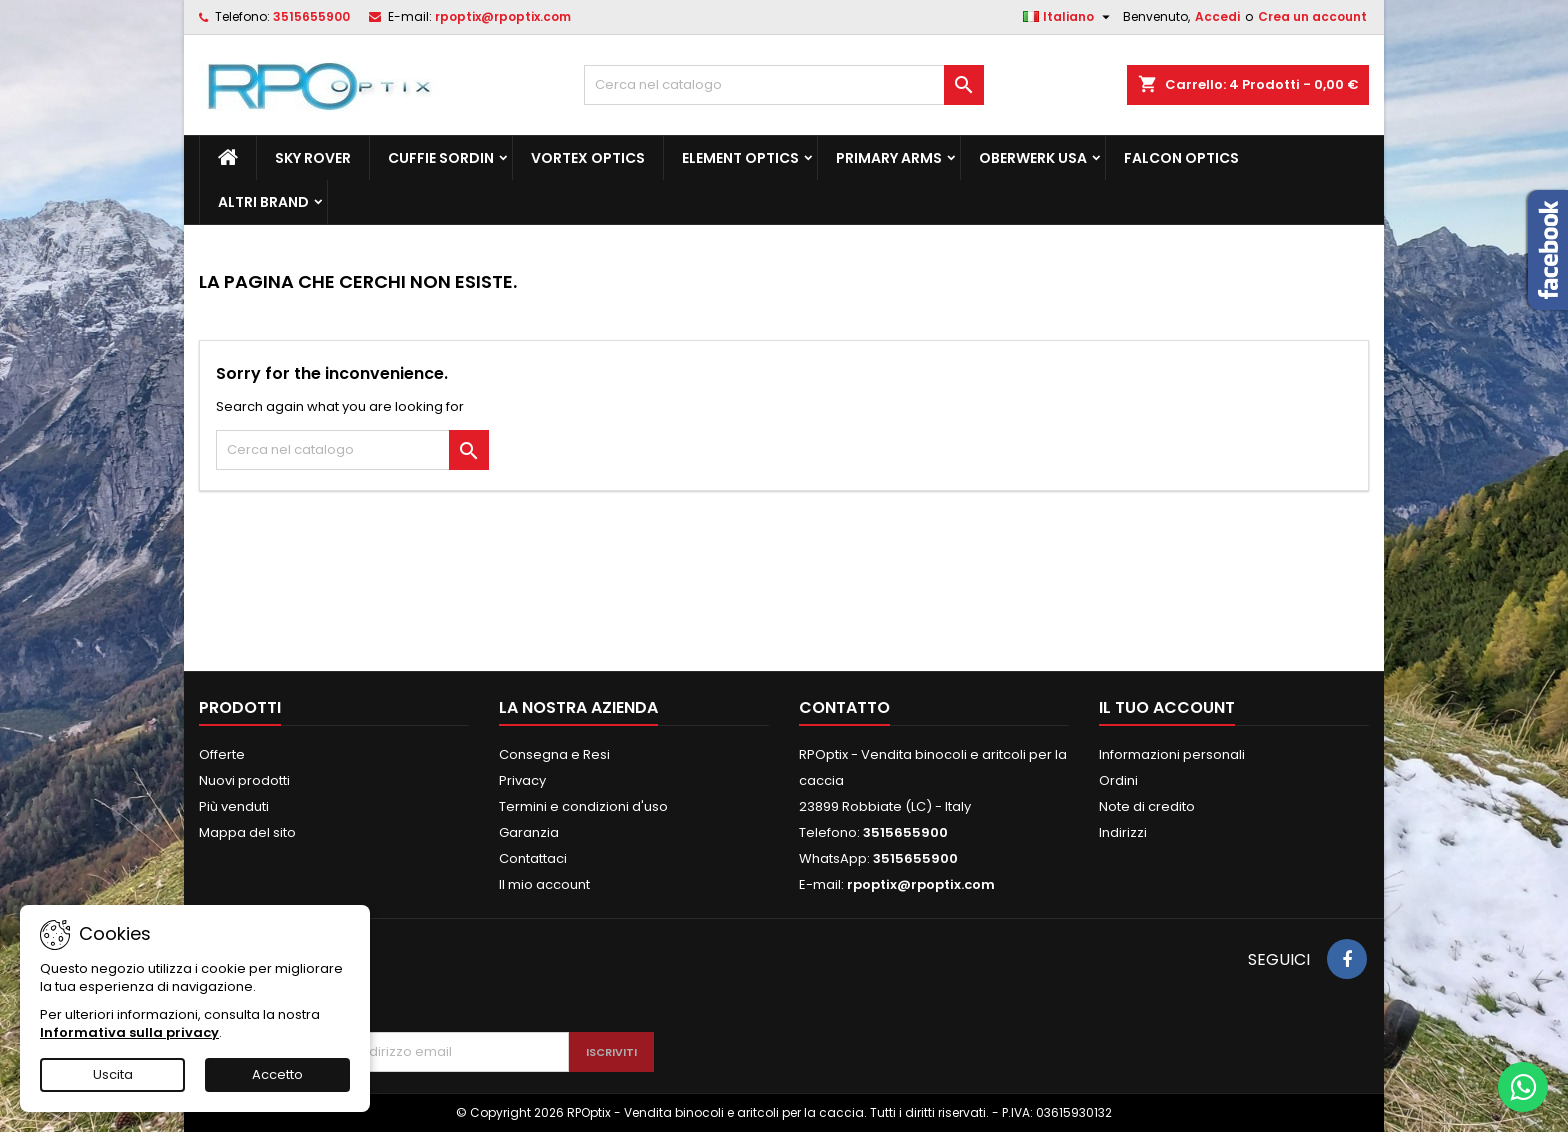 The width and height of the screenshot is (1568, 1132). I want to click on Nuovi prodotti, so click(244, 780).